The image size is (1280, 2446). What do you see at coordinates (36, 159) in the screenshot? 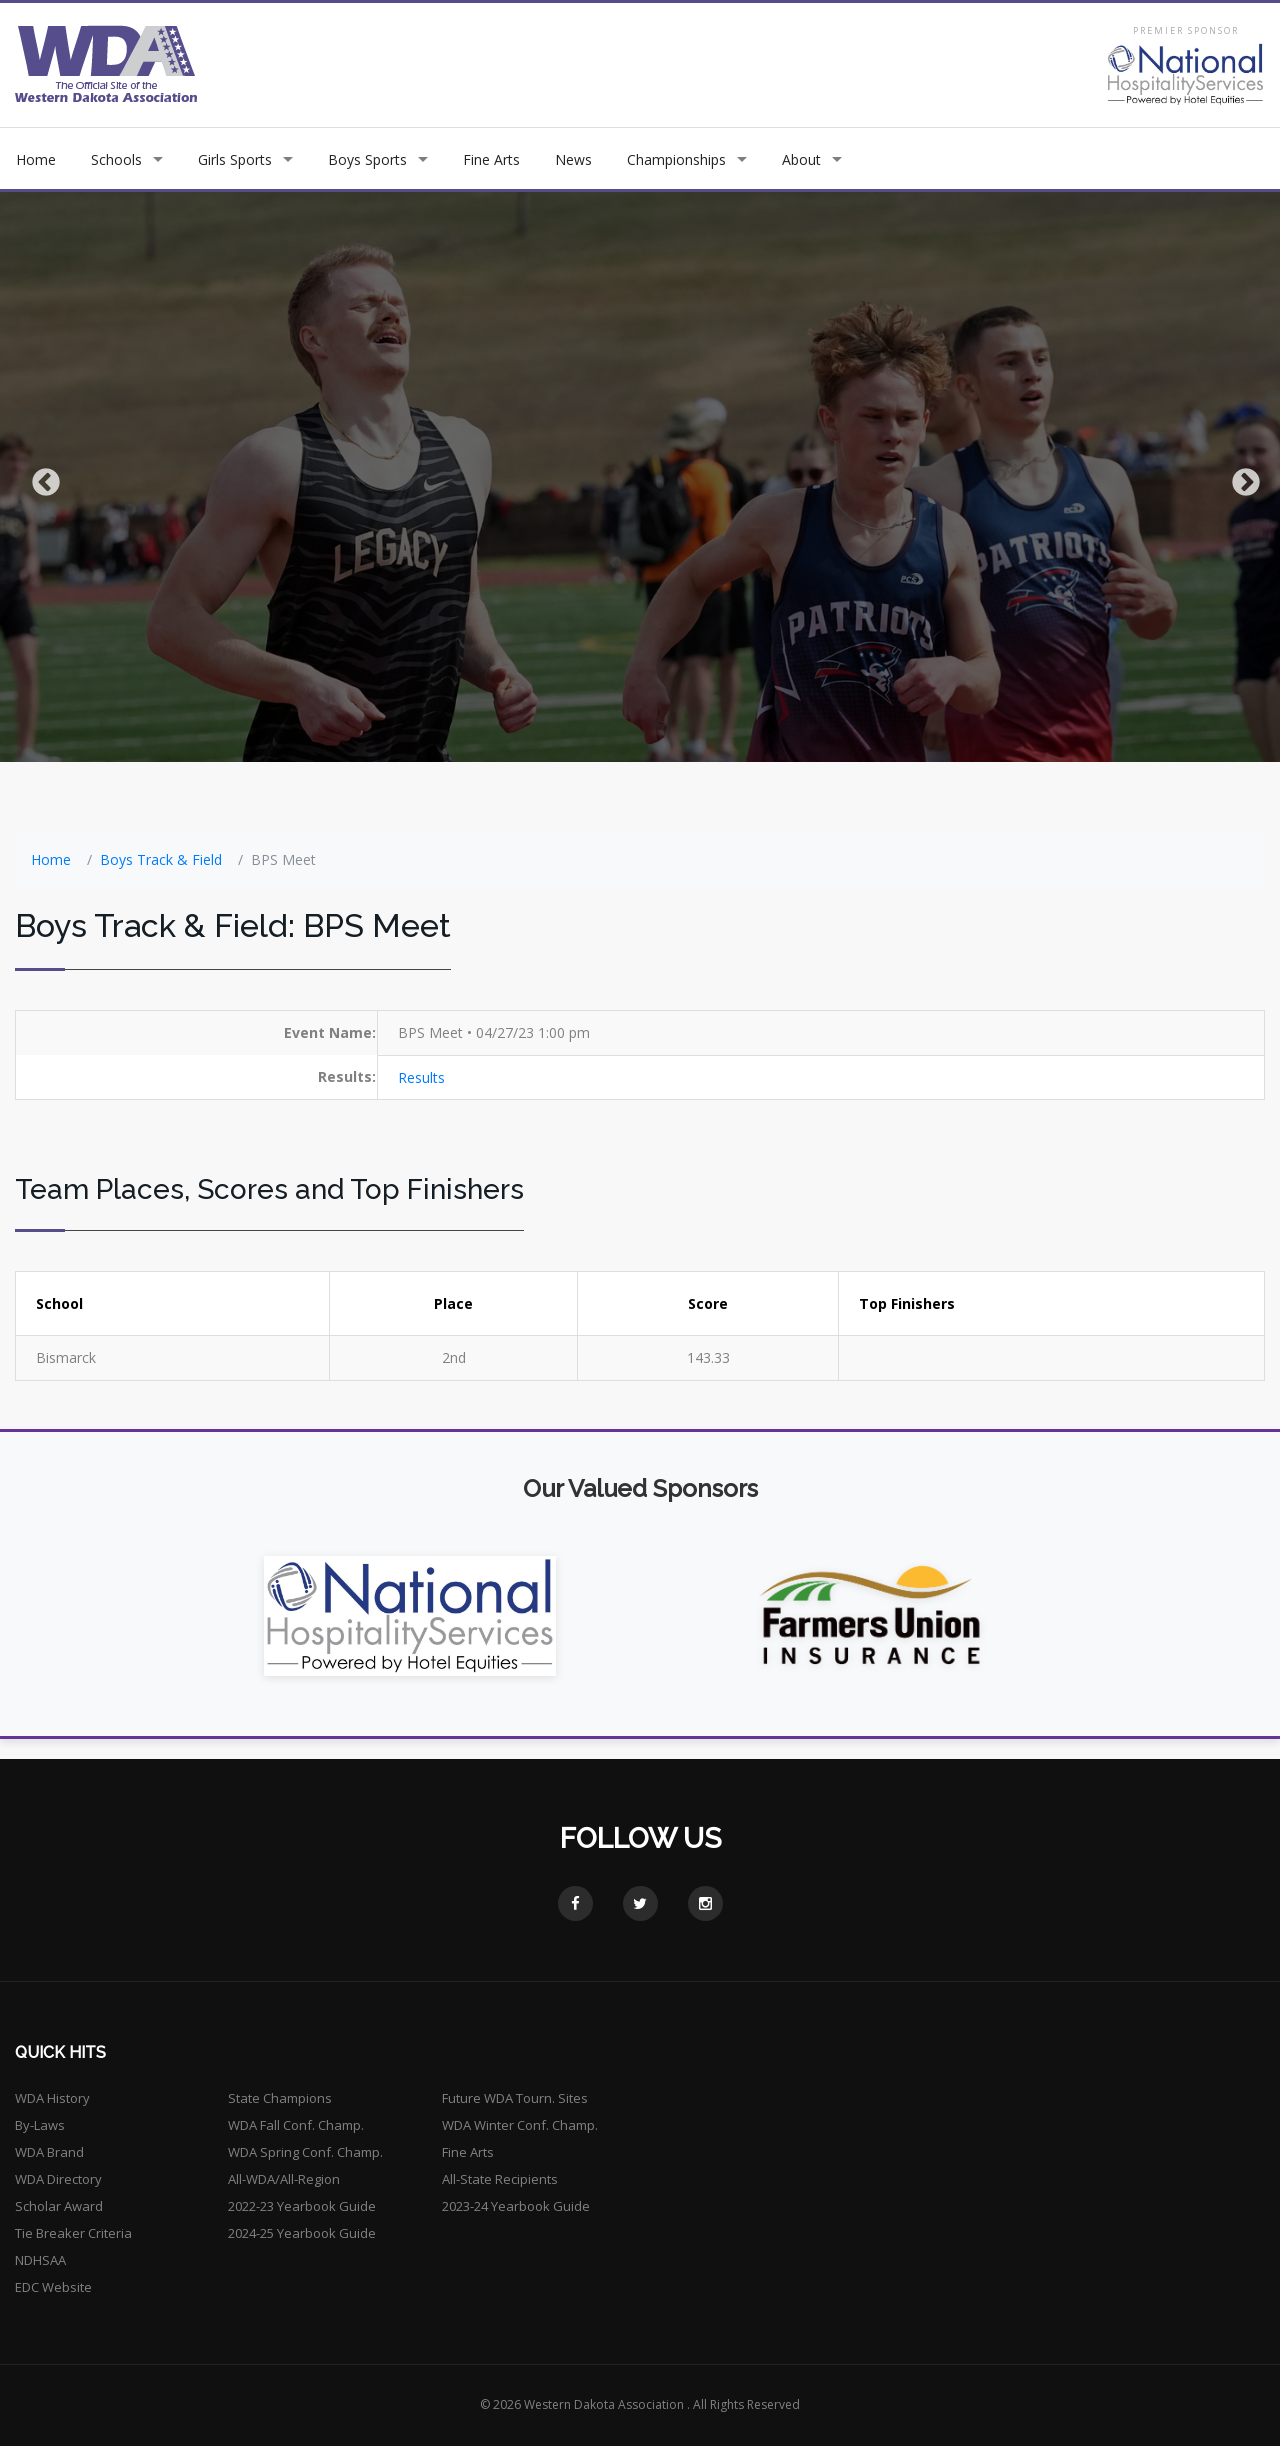
I see `Home` at bounding box center [36, 159].